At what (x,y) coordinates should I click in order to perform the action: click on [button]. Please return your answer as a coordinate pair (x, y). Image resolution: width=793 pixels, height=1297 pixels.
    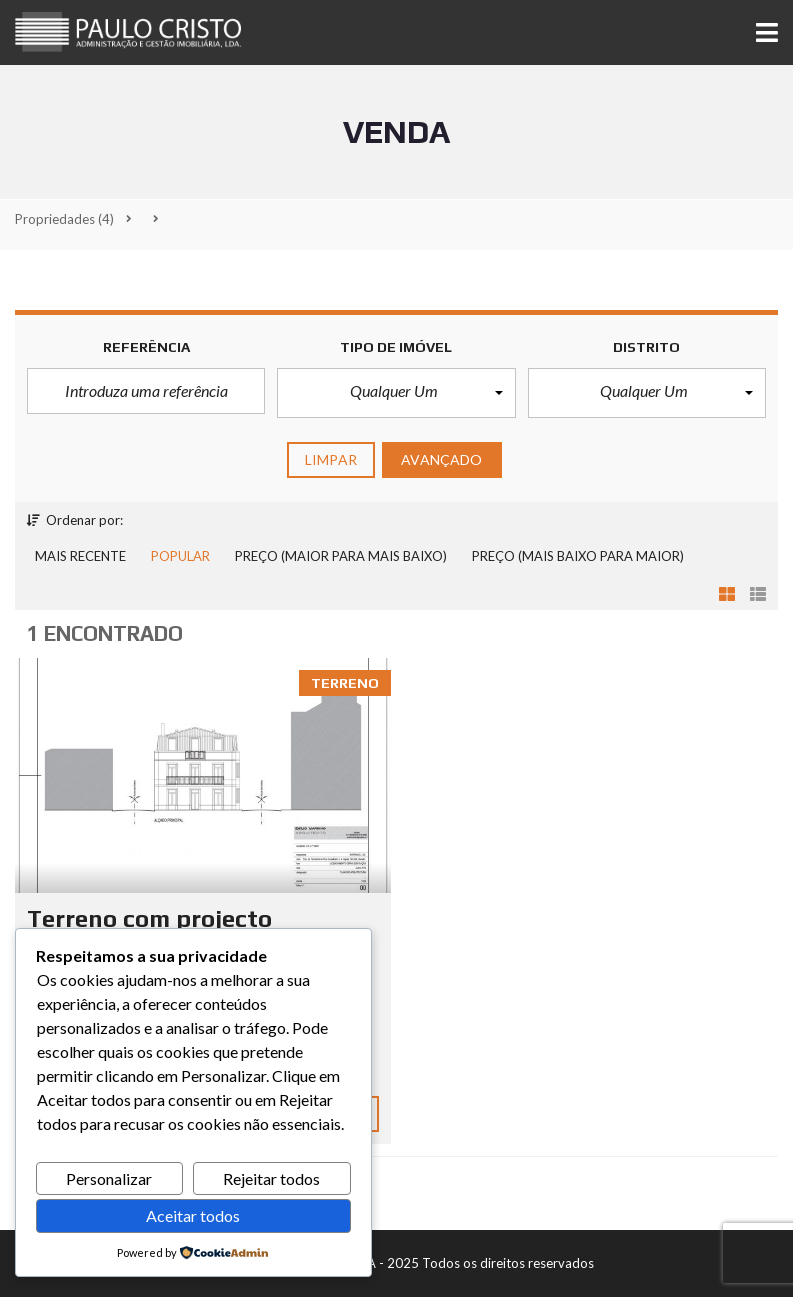
    Looking at the image, I should click on (396, 393).